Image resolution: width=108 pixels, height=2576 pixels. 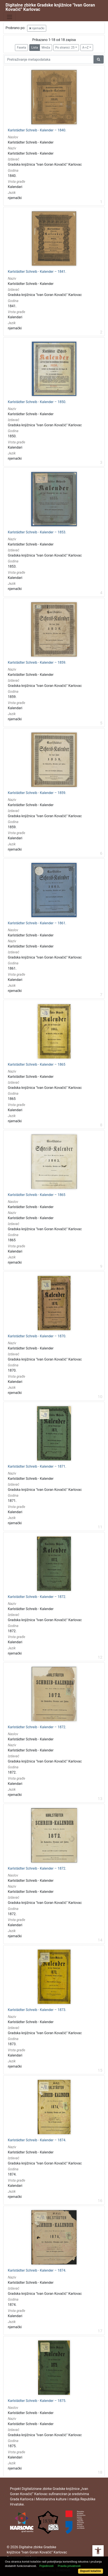 I want to click on 1870., so click(x=12, y=1370).